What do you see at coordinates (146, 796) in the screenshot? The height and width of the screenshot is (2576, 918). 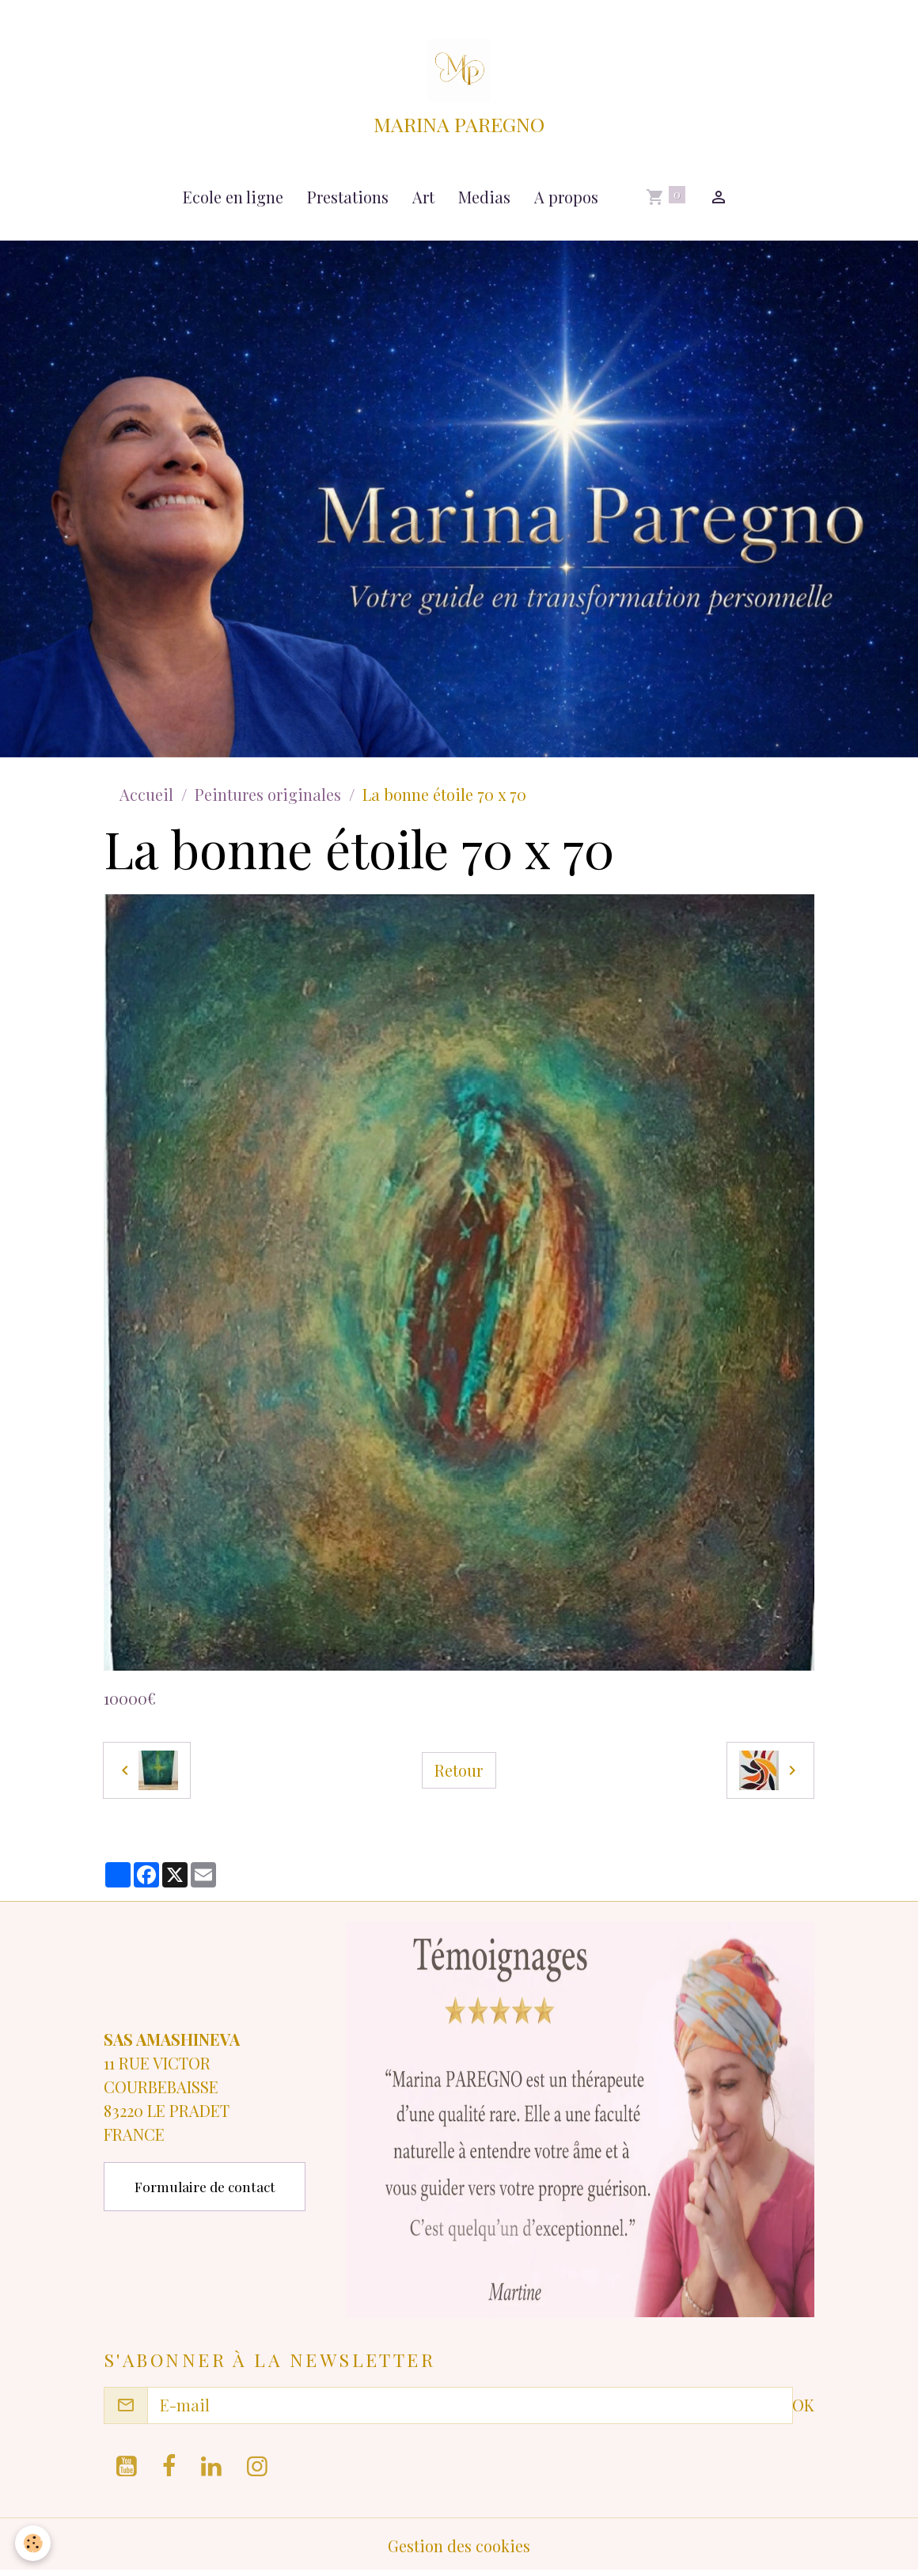 I see `Accueil` at bounding box center [146, 796].